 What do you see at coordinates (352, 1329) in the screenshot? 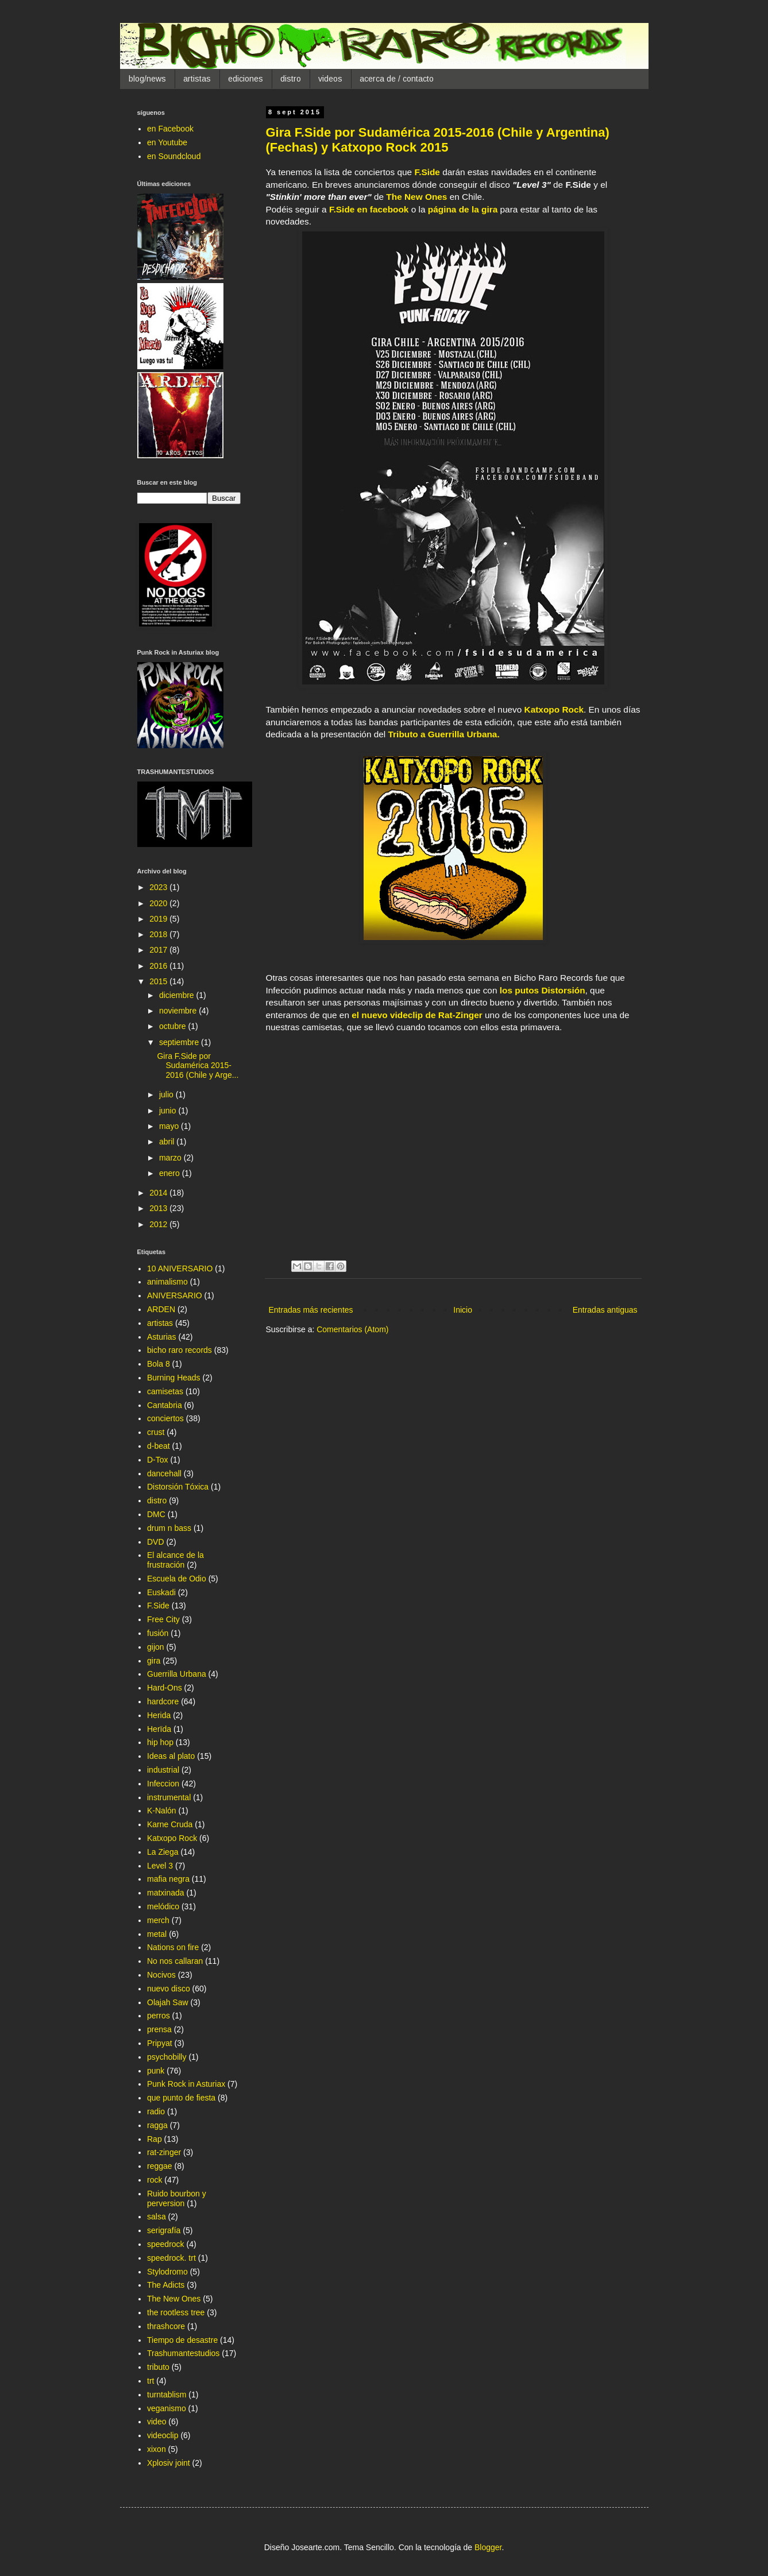
I see `Comentarios (Atom)` at bounding box center [352, 1329].